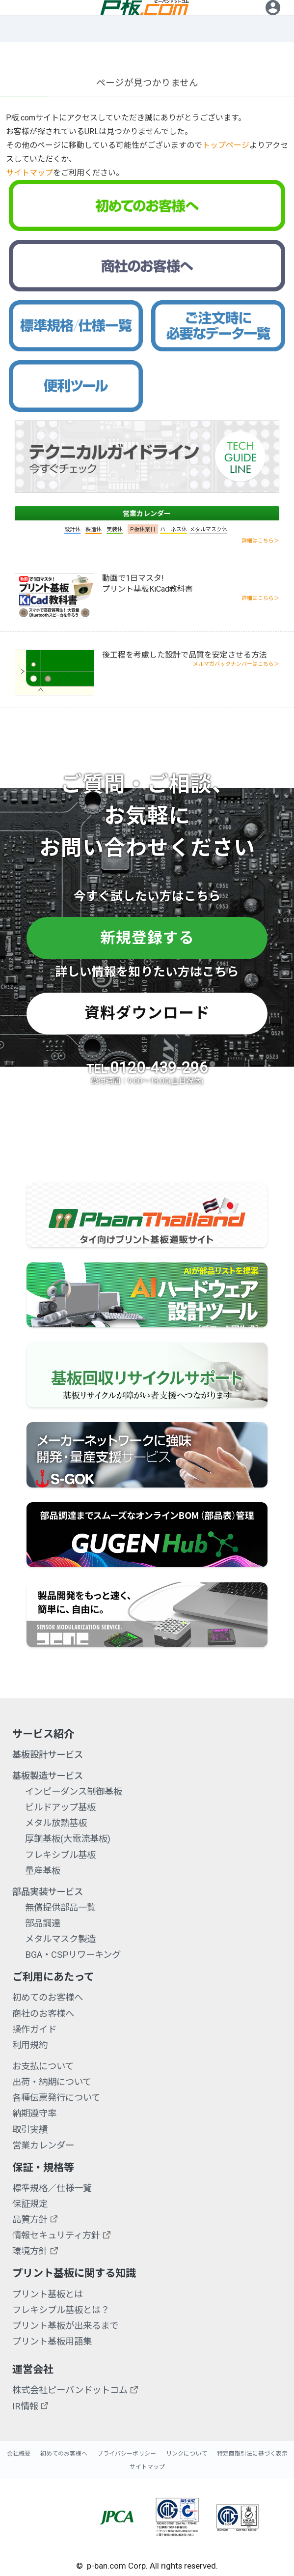 The height and width of the screenshot is (2576, 294). I want to click on BGA・CSPリワーキング, so click(73, 1954).